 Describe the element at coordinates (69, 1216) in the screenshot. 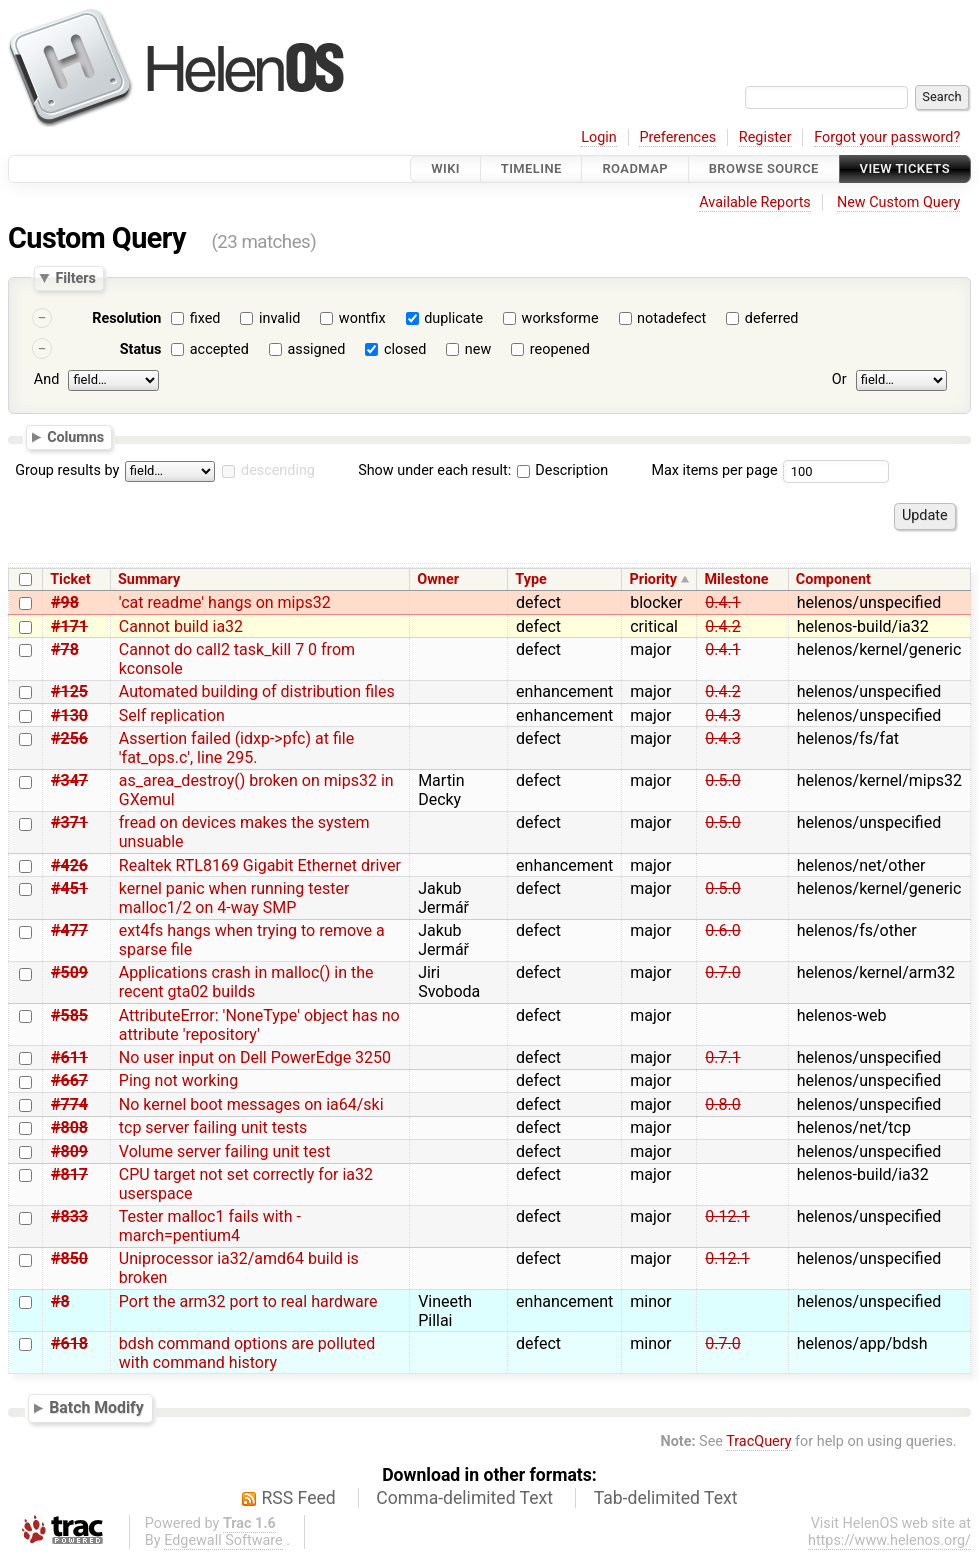

I see `#833` at that location.